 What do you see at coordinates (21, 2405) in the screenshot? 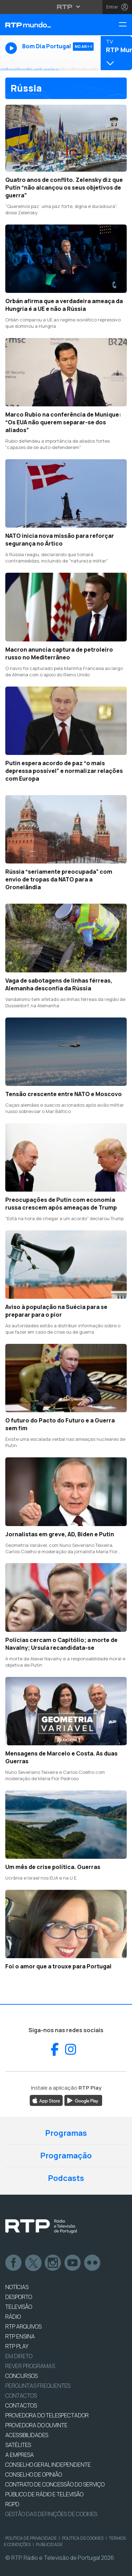
I see `CONTACTOS` at bounding box center [21, 2405].